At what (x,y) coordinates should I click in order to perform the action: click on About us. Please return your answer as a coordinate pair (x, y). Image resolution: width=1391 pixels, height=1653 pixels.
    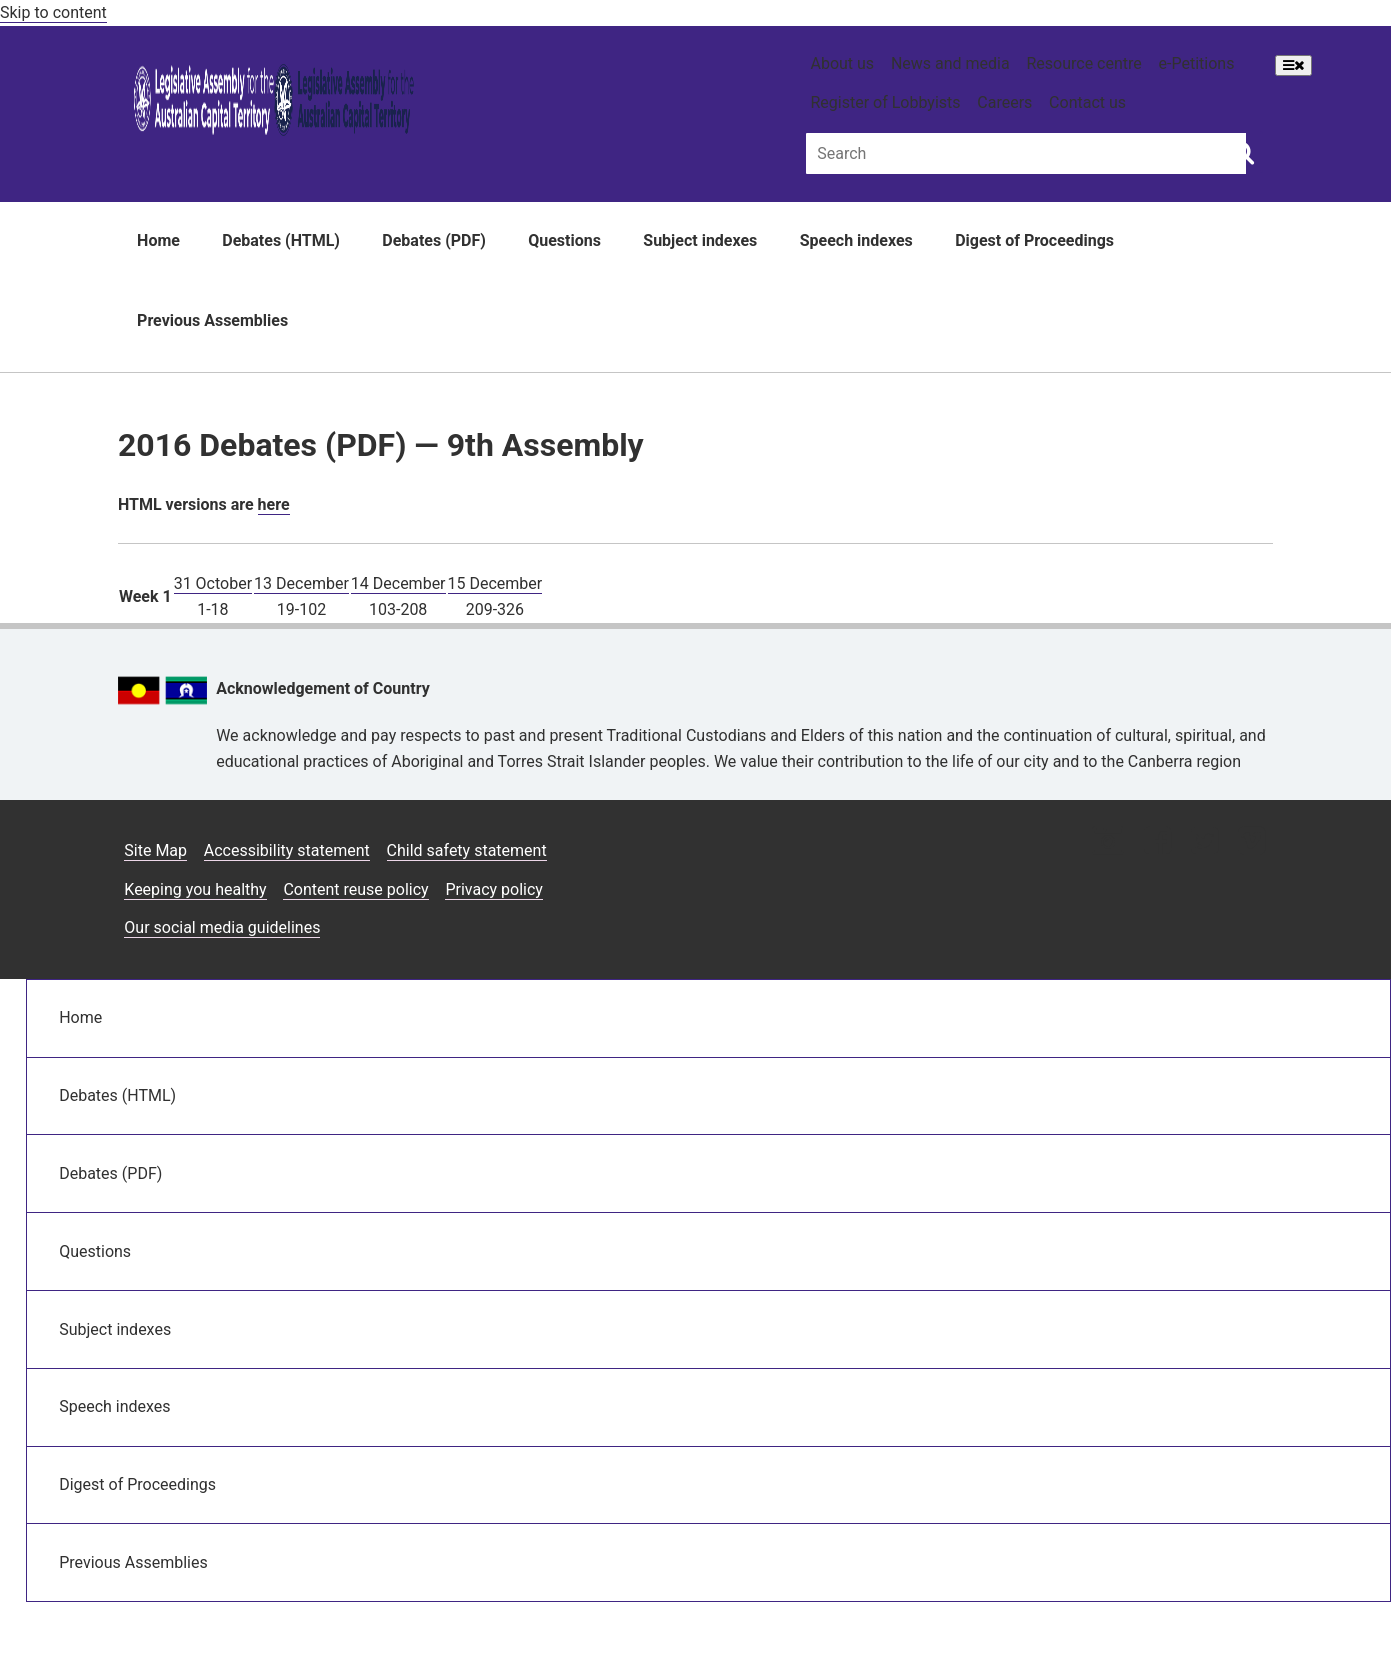
    Looking at the image, I should click on (842, 63).